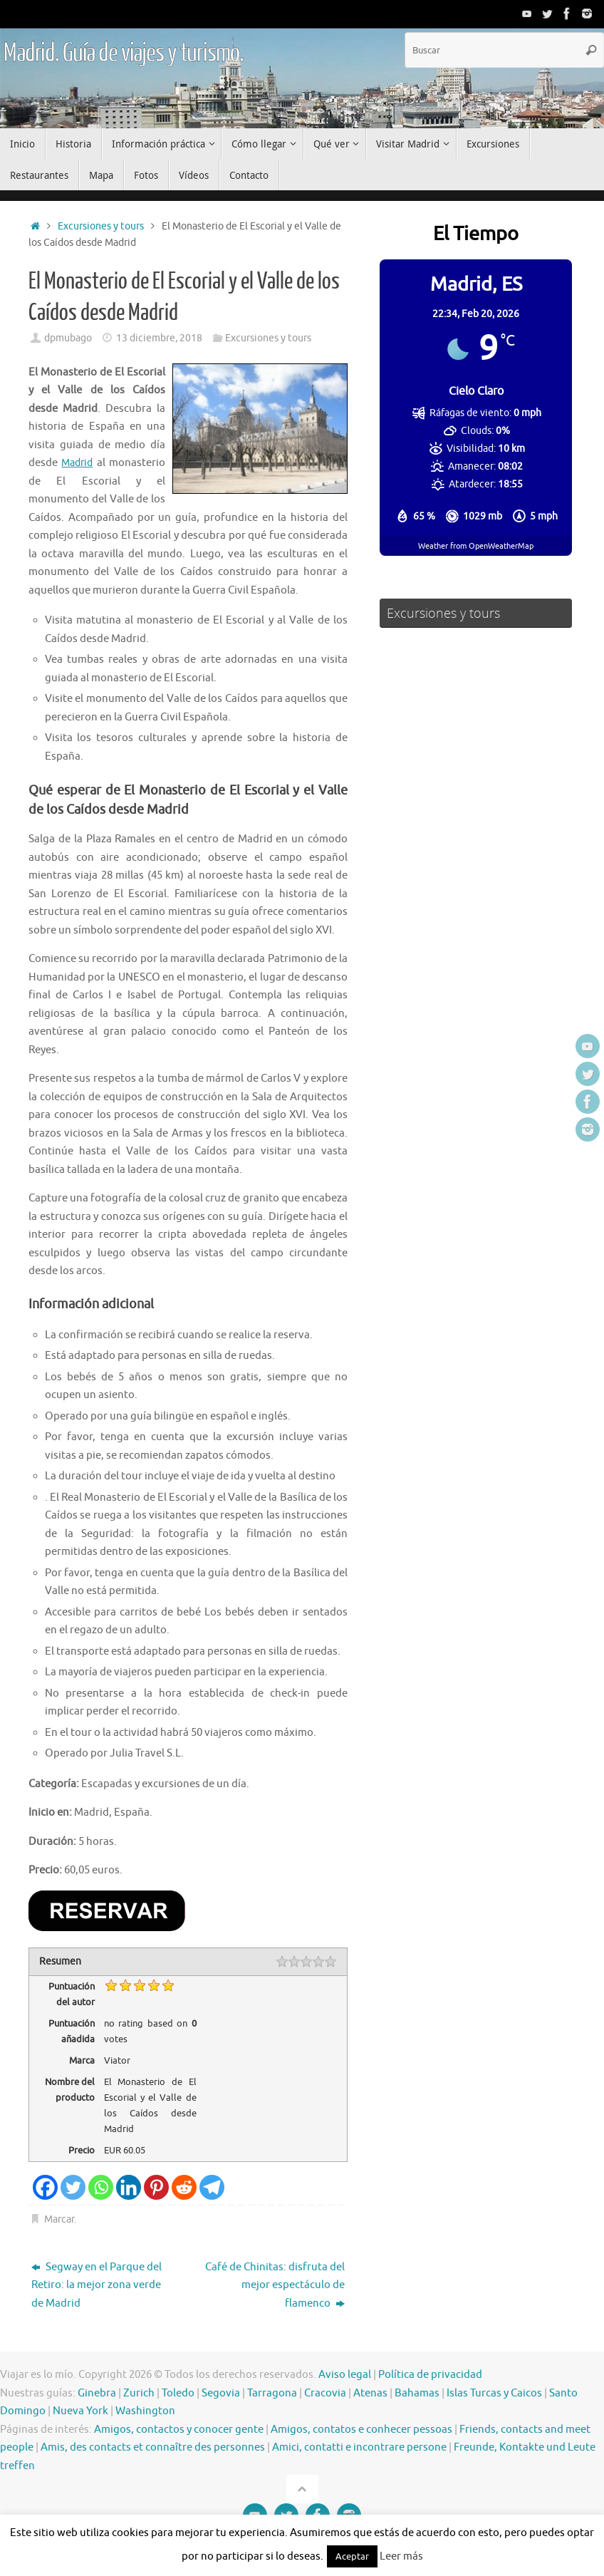  Describe the element at coordinates (100, 2187) in the screenshot. I see `[Whatsapp]` at that location.